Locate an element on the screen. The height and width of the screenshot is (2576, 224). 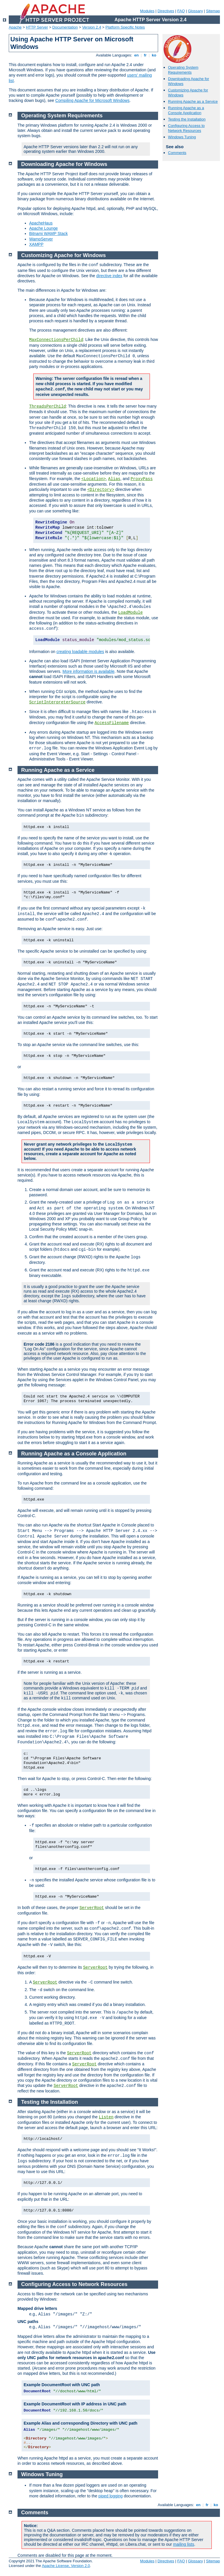
Operating System Requirements is located at coordinates (183, 70).